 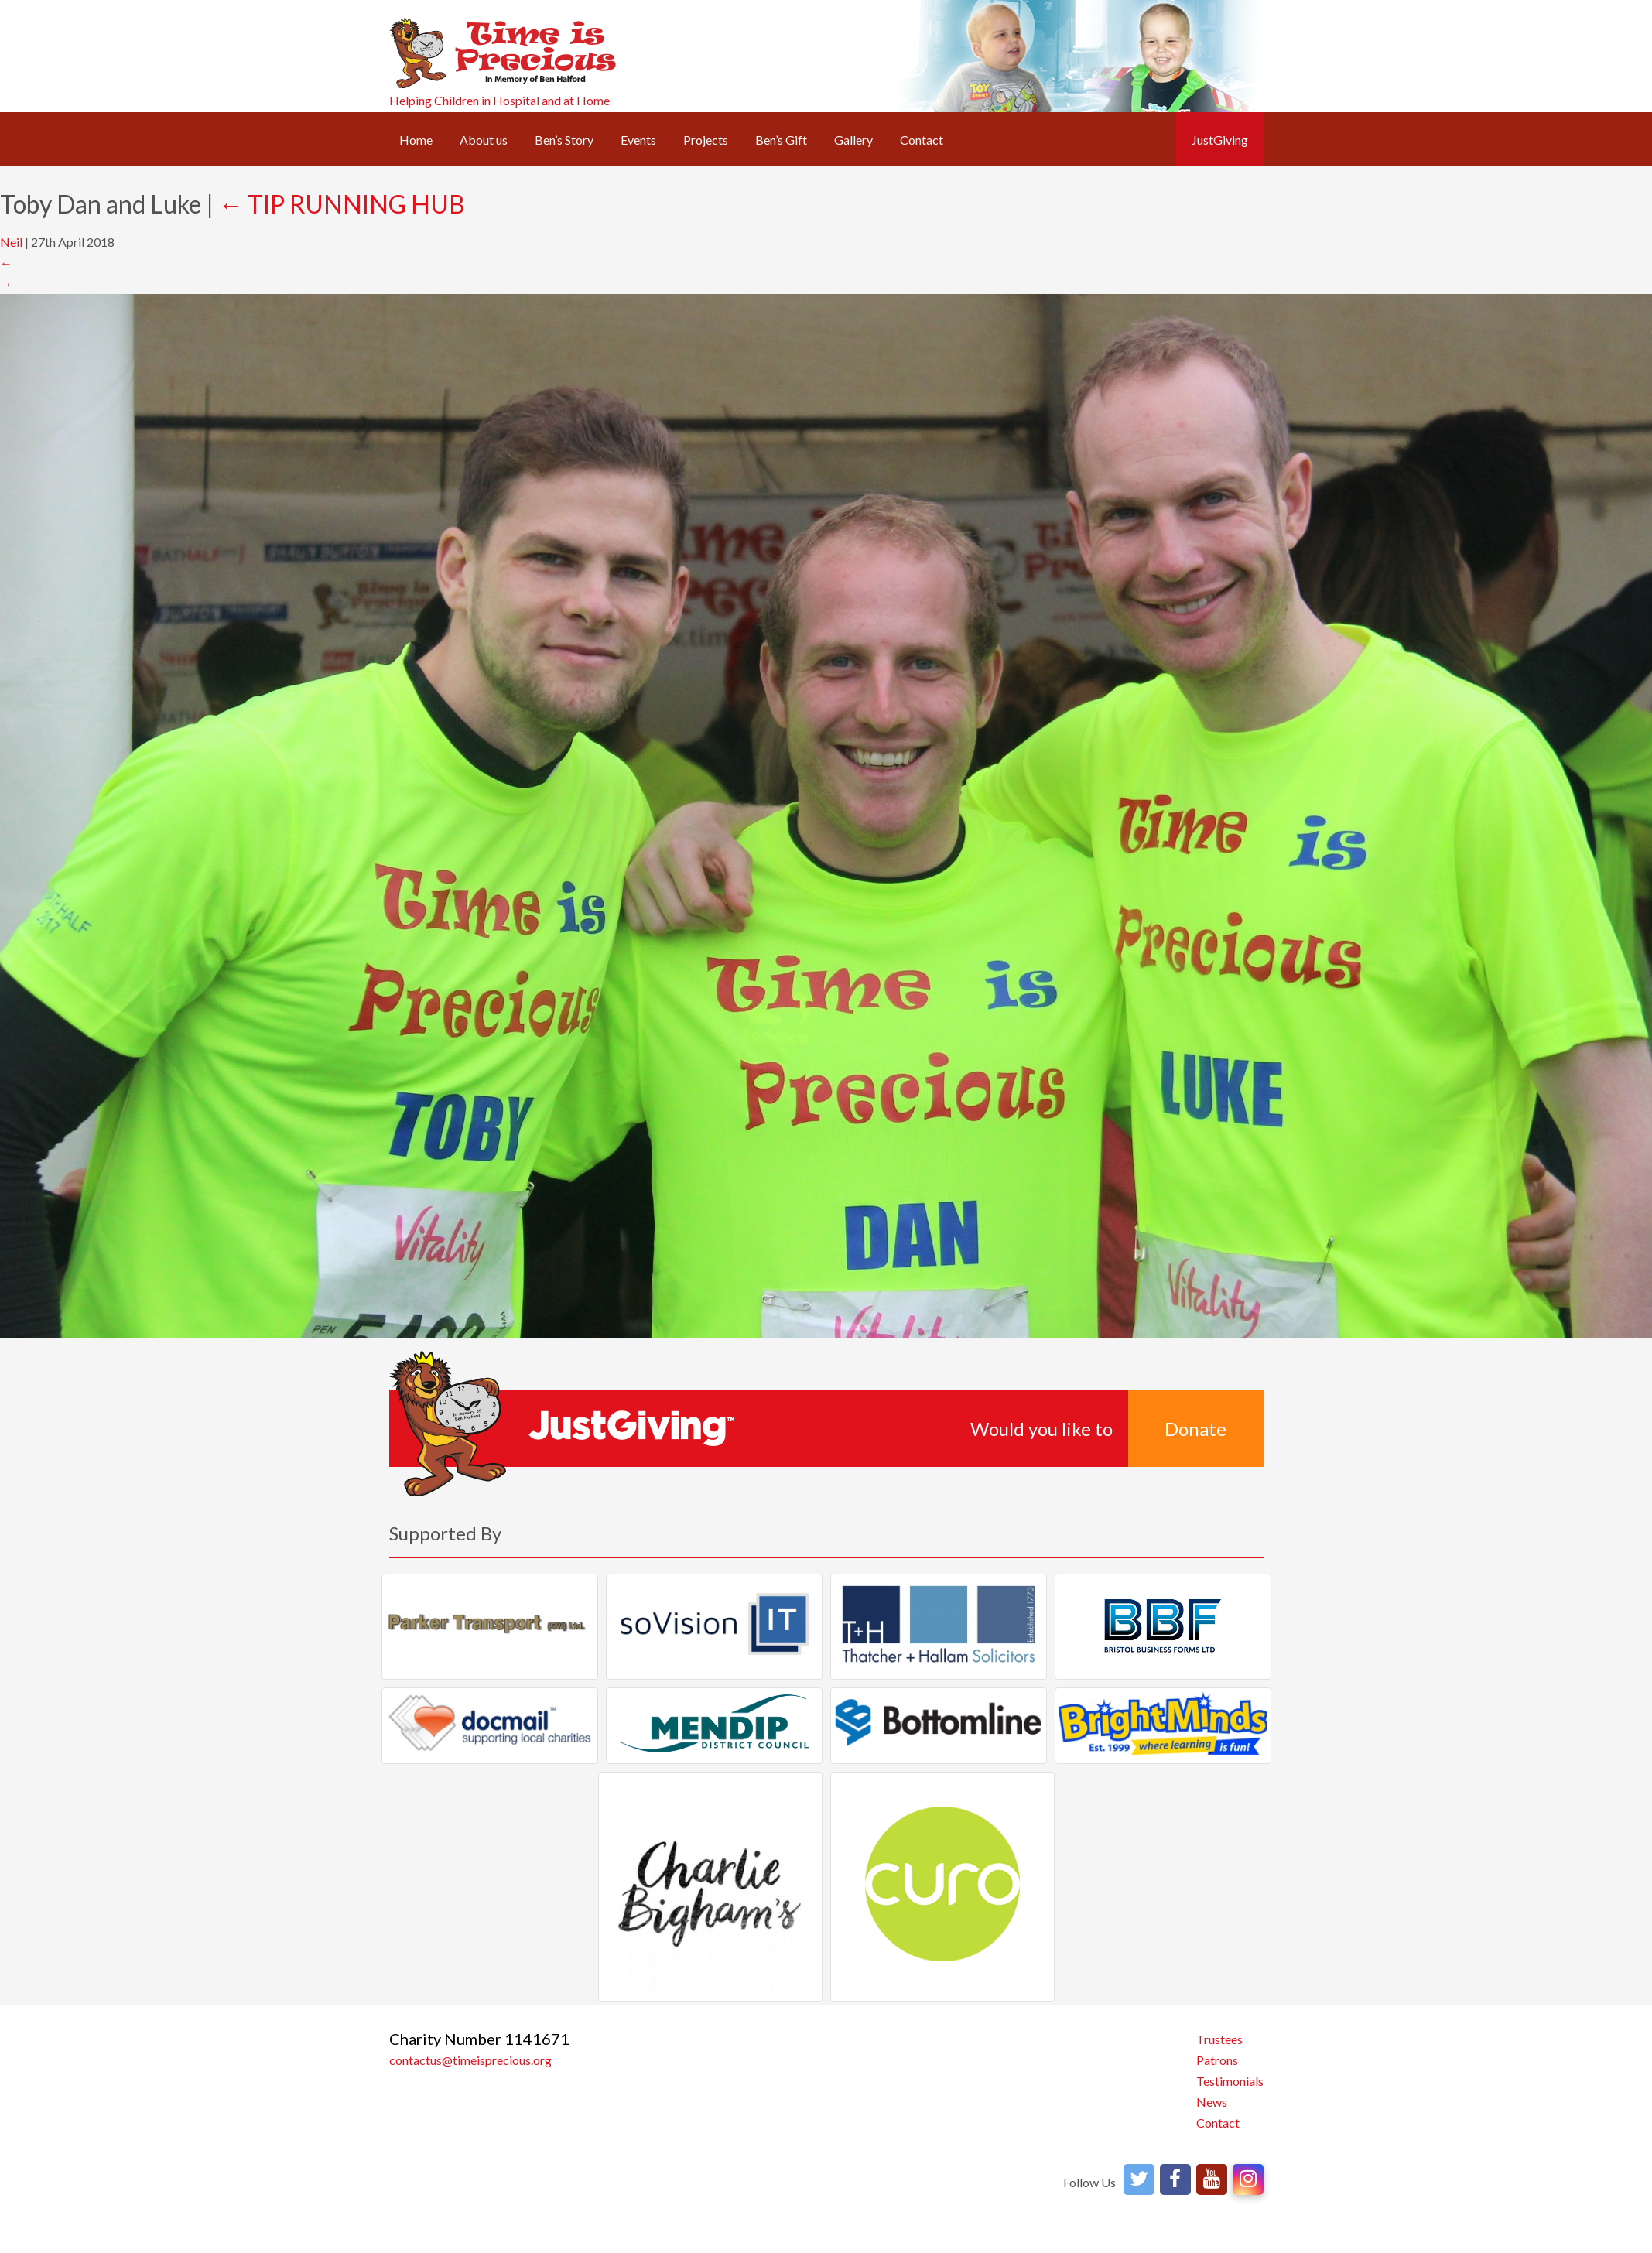 I want to click on Events, so click(x=638, y=139).